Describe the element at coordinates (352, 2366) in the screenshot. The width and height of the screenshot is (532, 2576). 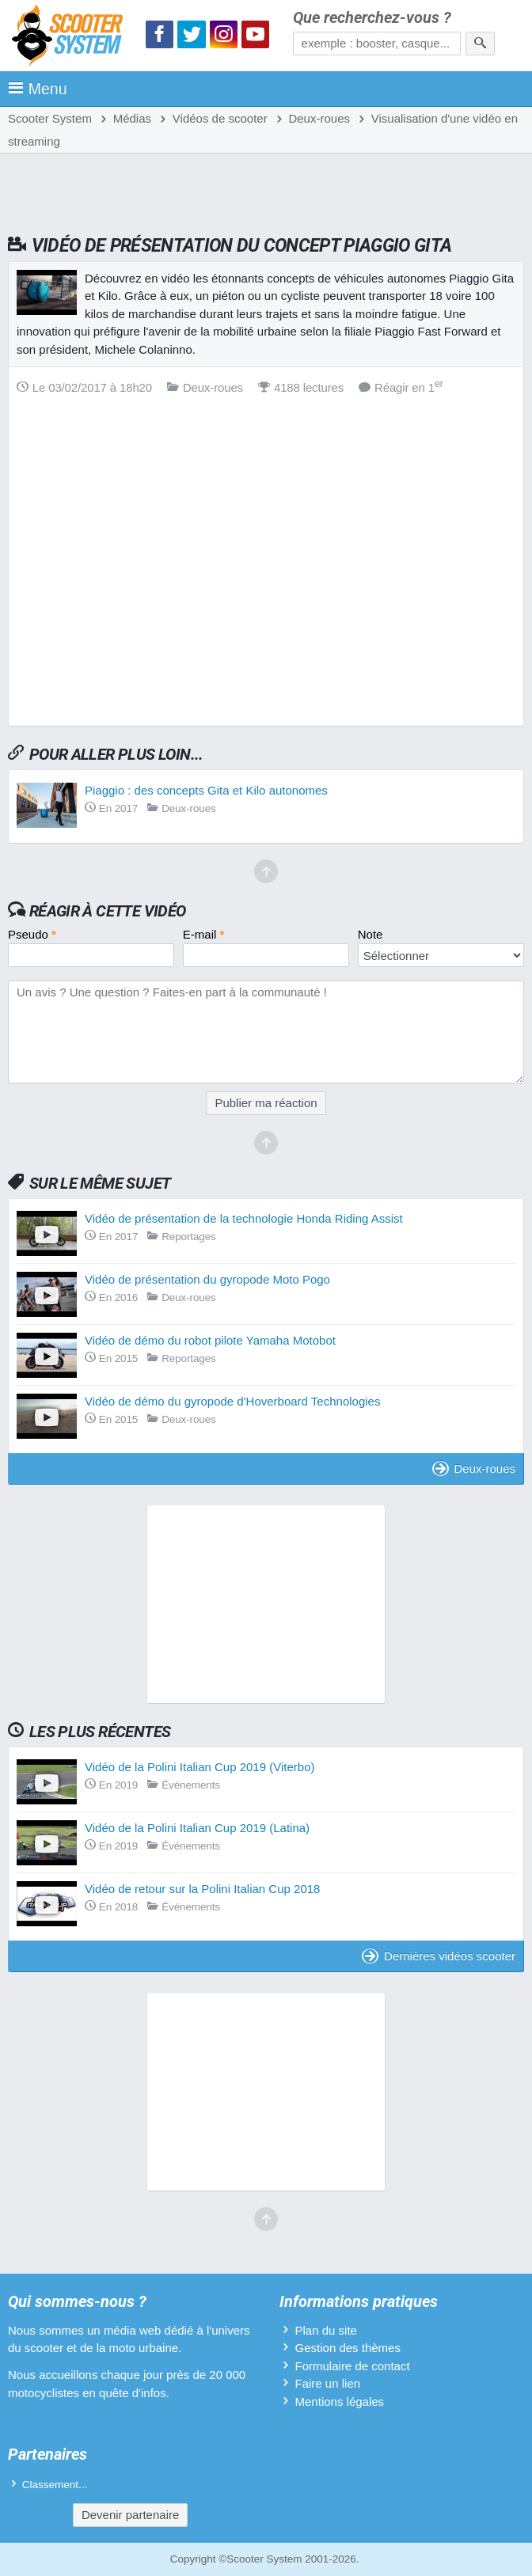
I see `Formulaire de contact` at that location.